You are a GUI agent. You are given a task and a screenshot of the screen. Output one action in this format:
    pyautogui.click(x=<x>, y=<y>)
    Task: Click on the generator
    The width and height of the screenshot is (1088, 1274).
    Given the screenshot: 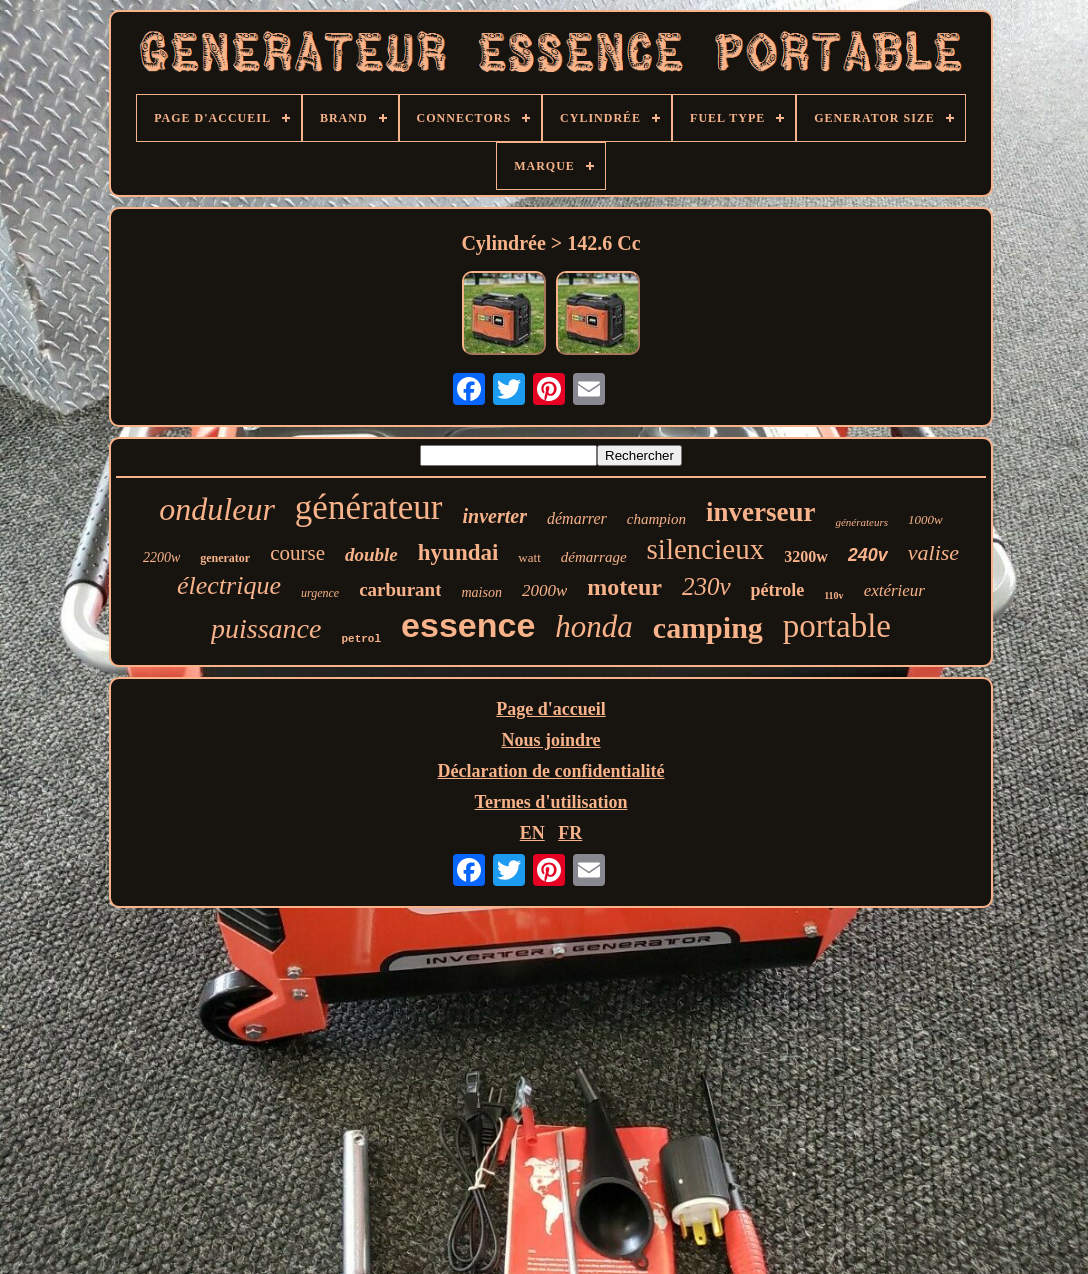 What is the action you would take?
    pyautogui.click(x=225, y=558)
    